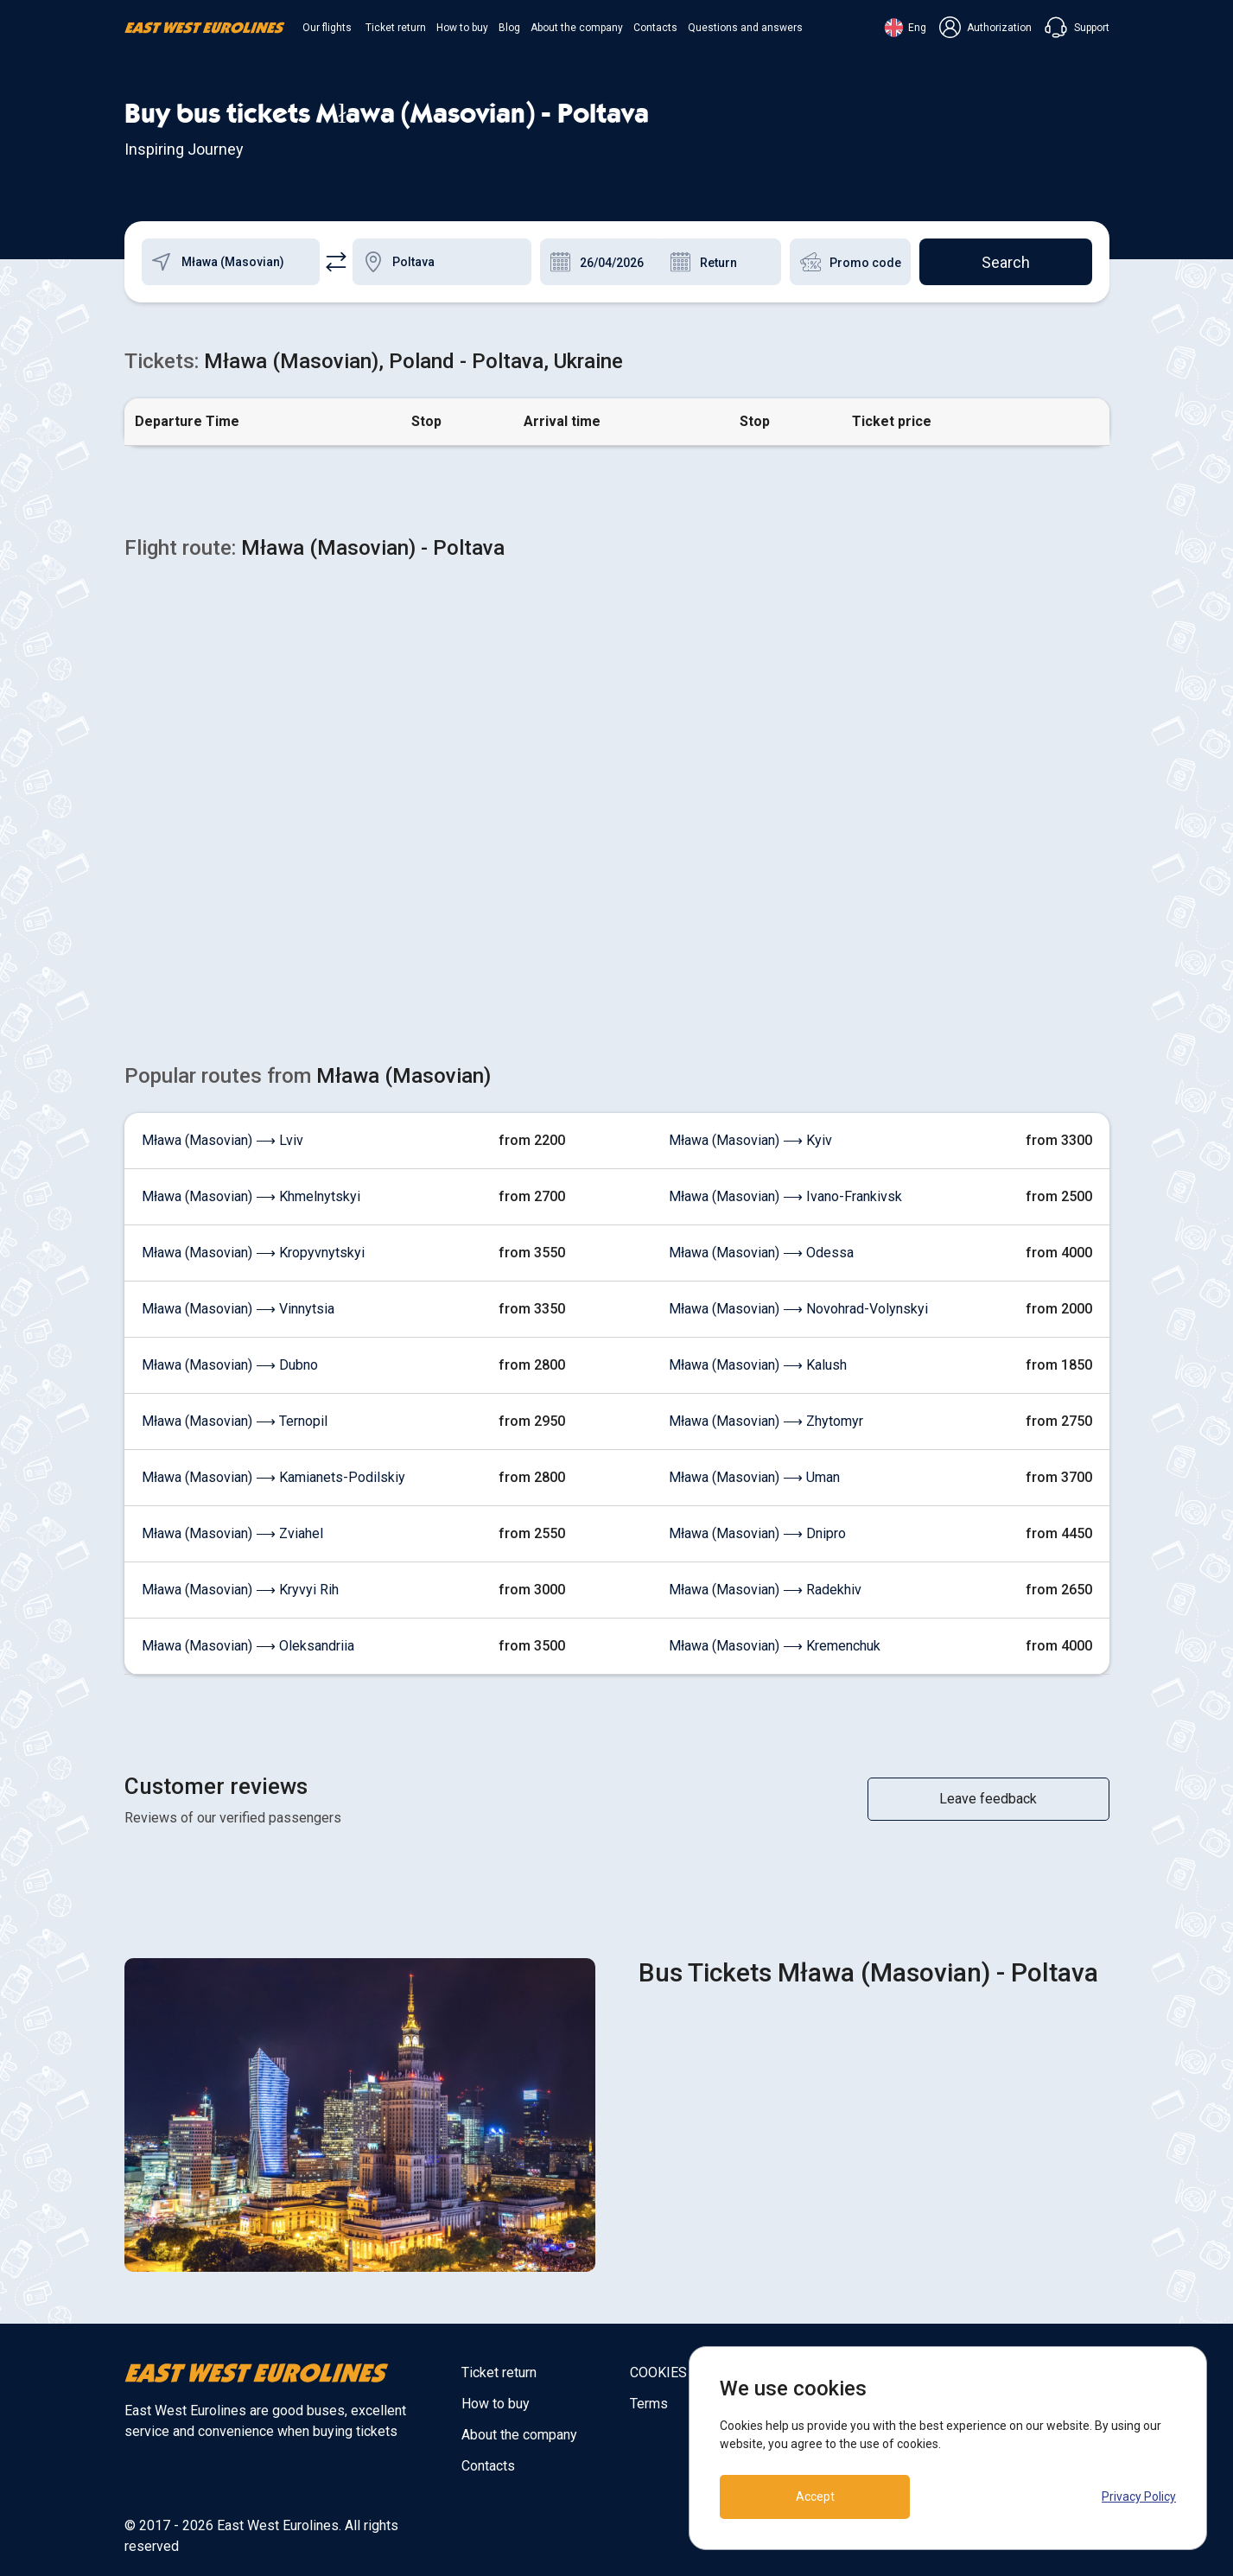 This screenshot has height=2576, width=1233. What do you see at coordinates (745, 28) in the screenshot?
I see `Questions and answers` at bounding box center [745, 28].